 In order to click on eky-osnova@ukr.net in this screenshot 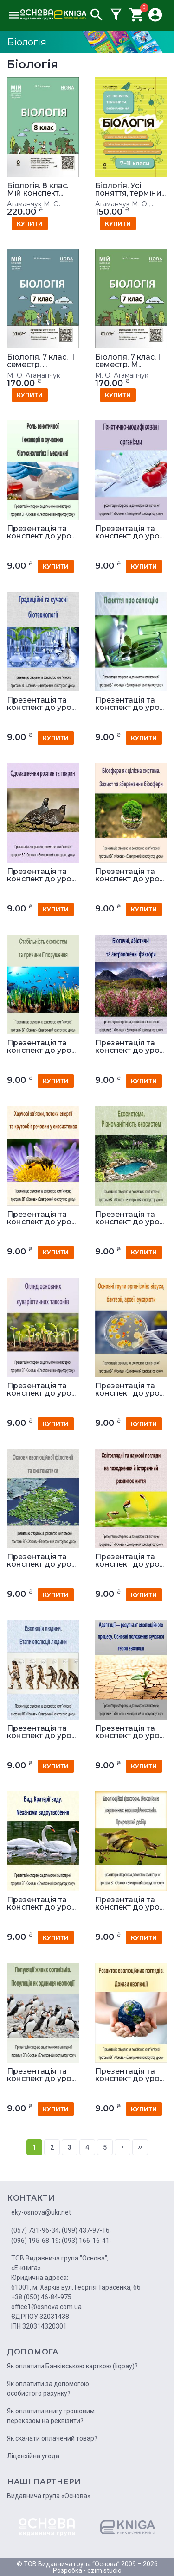, I will do `click(41, 2212)`.